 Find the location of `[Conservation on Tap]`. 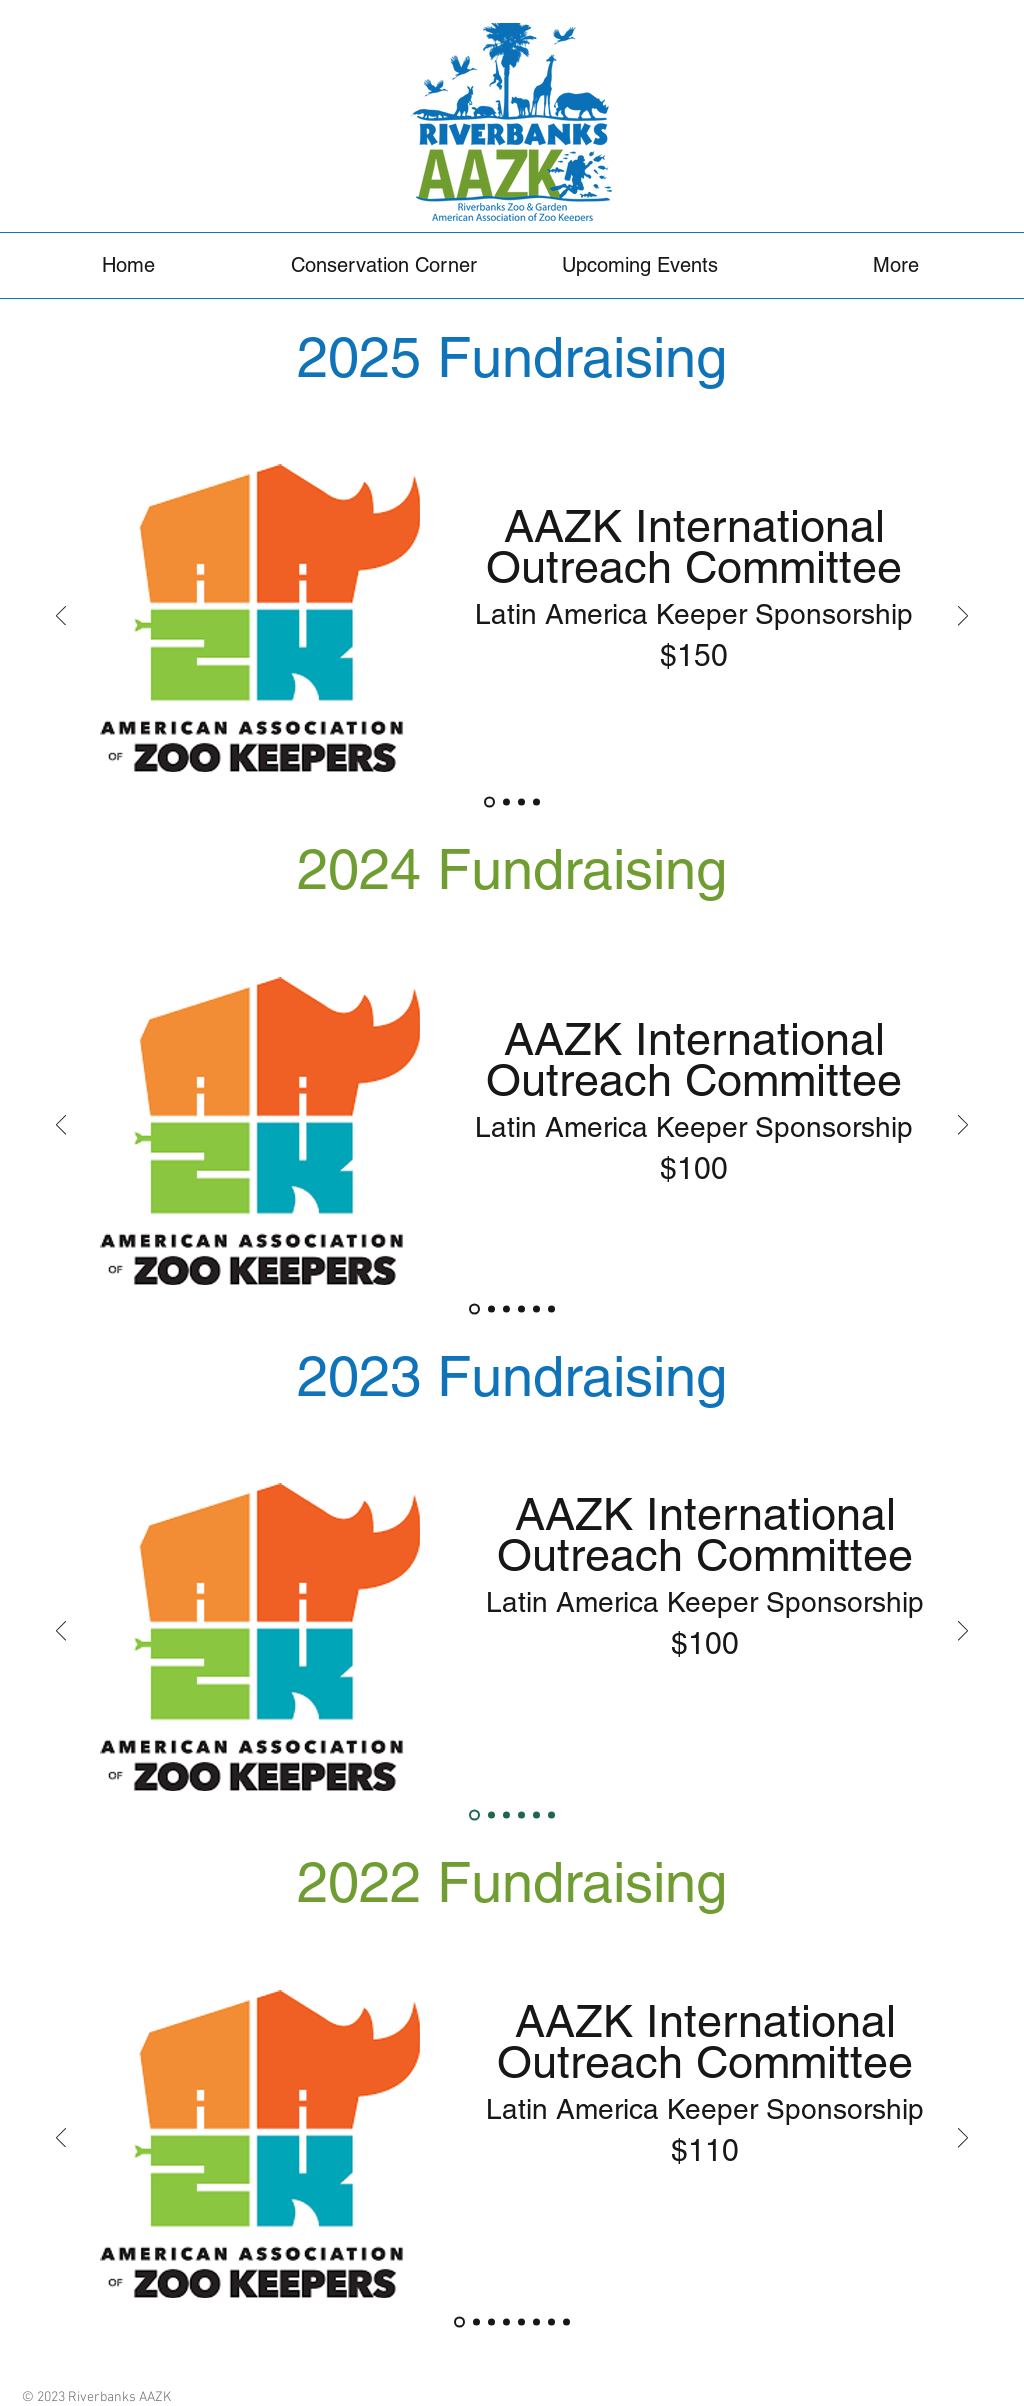

[Conservation on Tap] is located at coordinates (506, 2321).